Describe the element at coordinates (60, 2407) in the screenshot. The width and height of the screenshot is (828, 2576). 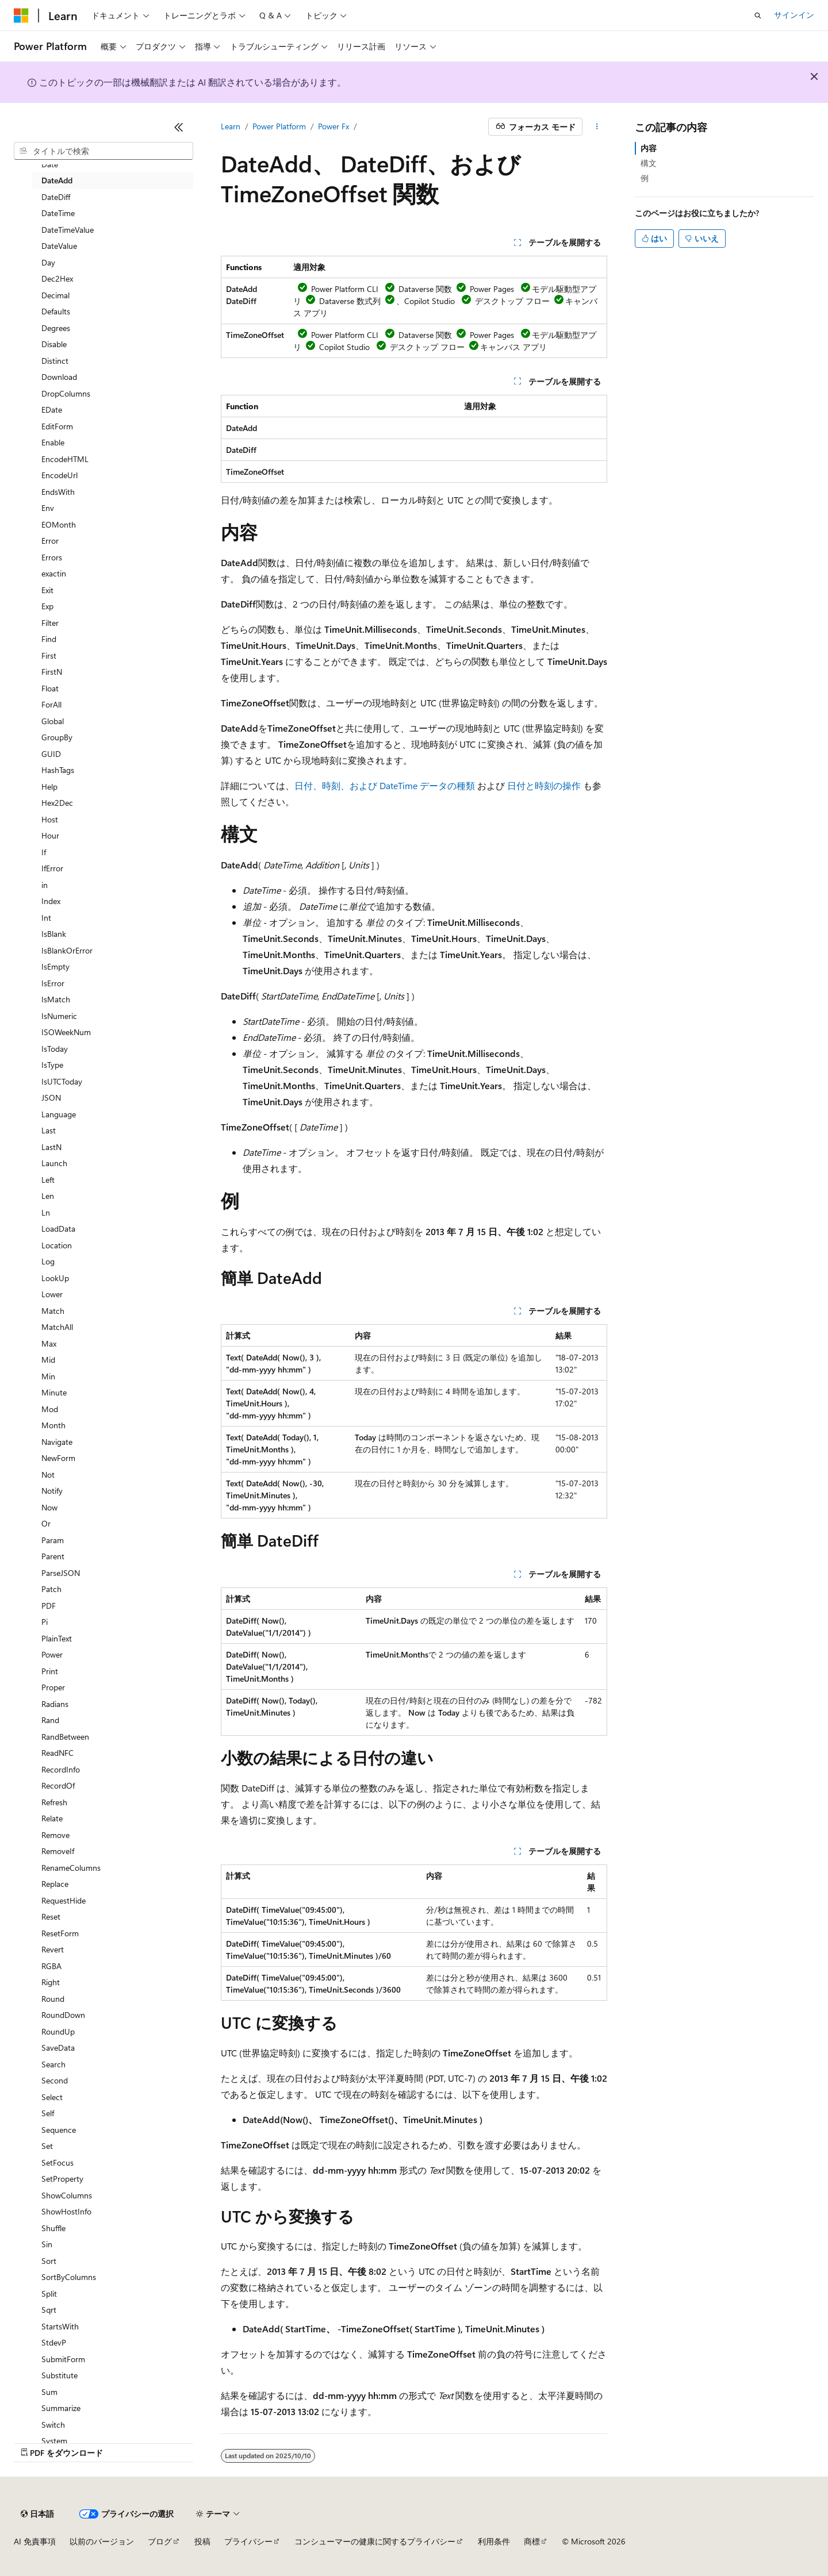
I see `Summarize [treeitem]` at that location.